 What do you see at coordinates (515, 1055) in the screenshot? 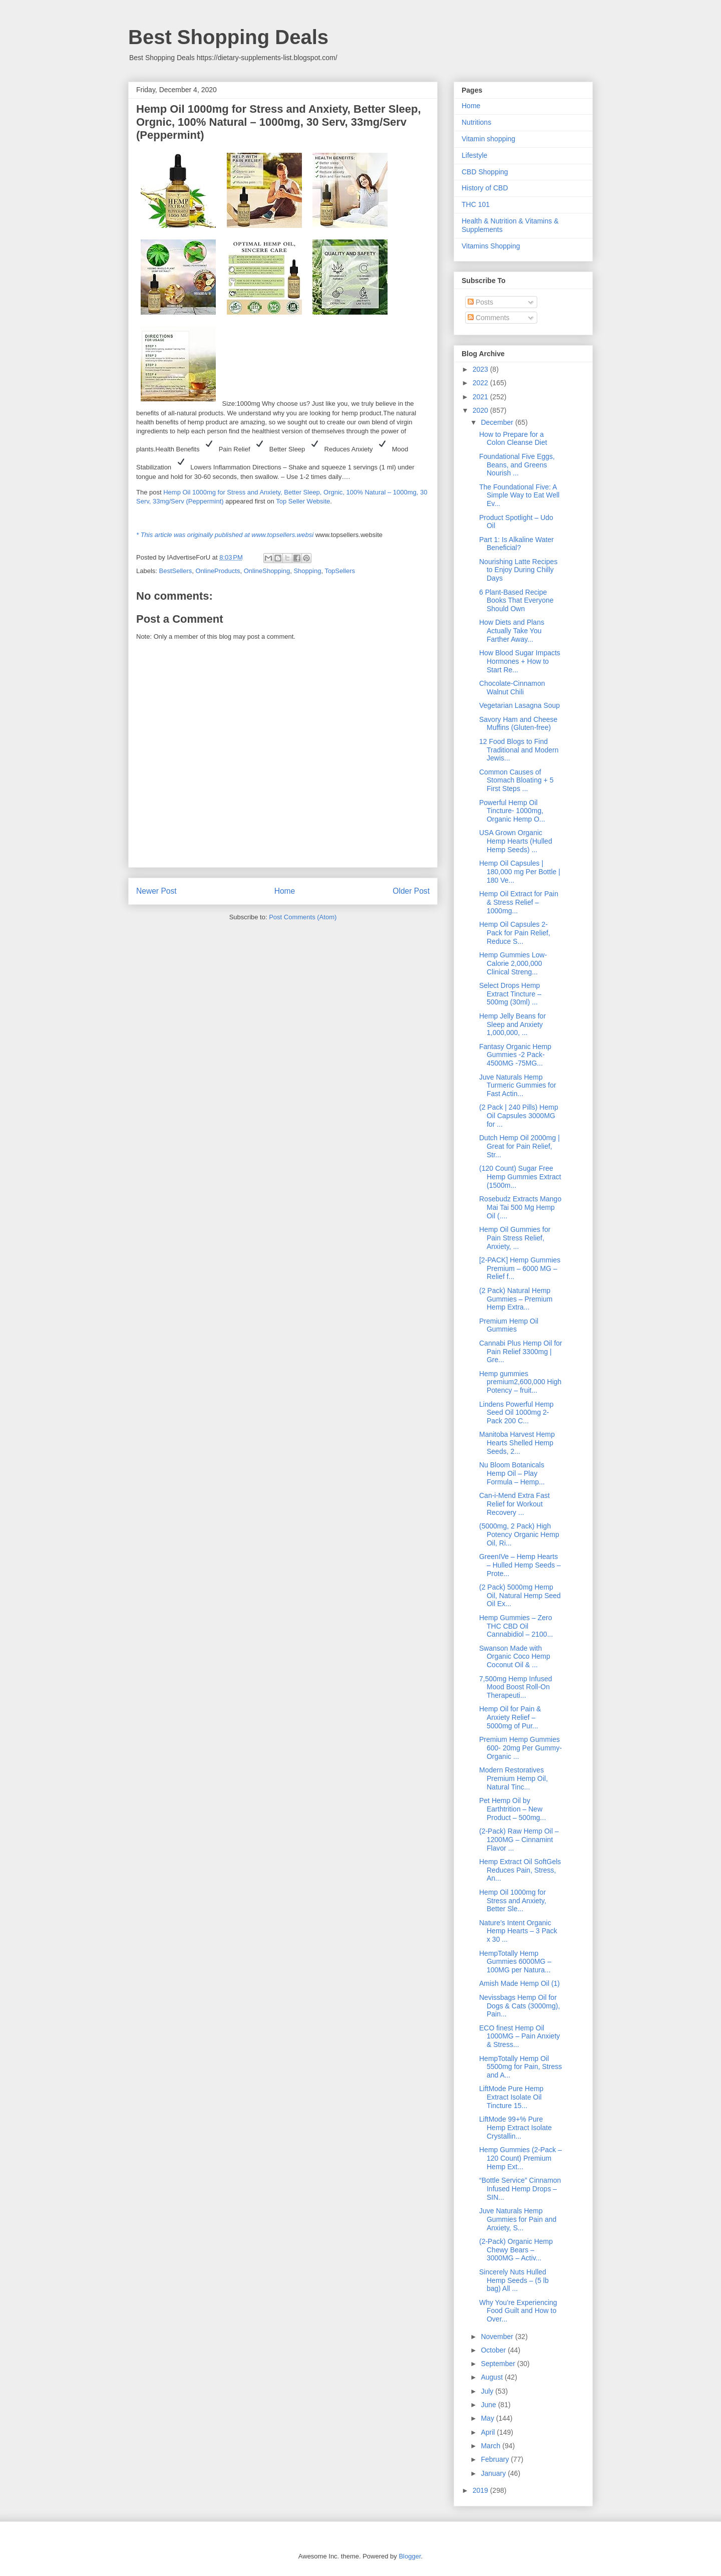
I see `Fantasy Organic Hemp Gummies -2 Pack- 4500MG -75MG...` at bounding box center [515, 1055].